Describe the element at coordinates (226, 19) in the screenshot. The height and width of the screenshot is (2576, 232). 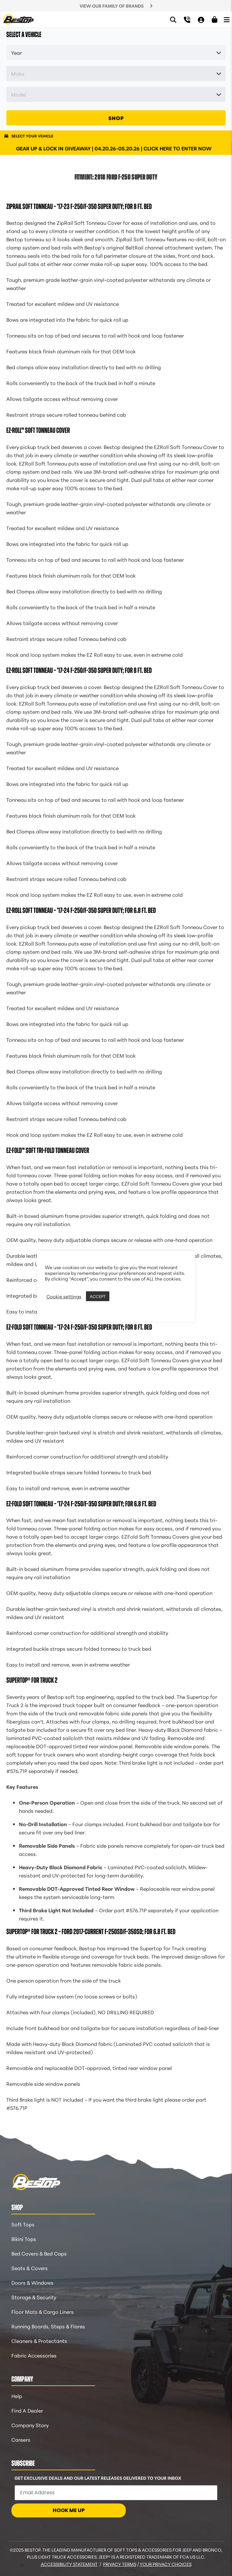
I see `[Open Menu]` at that location.